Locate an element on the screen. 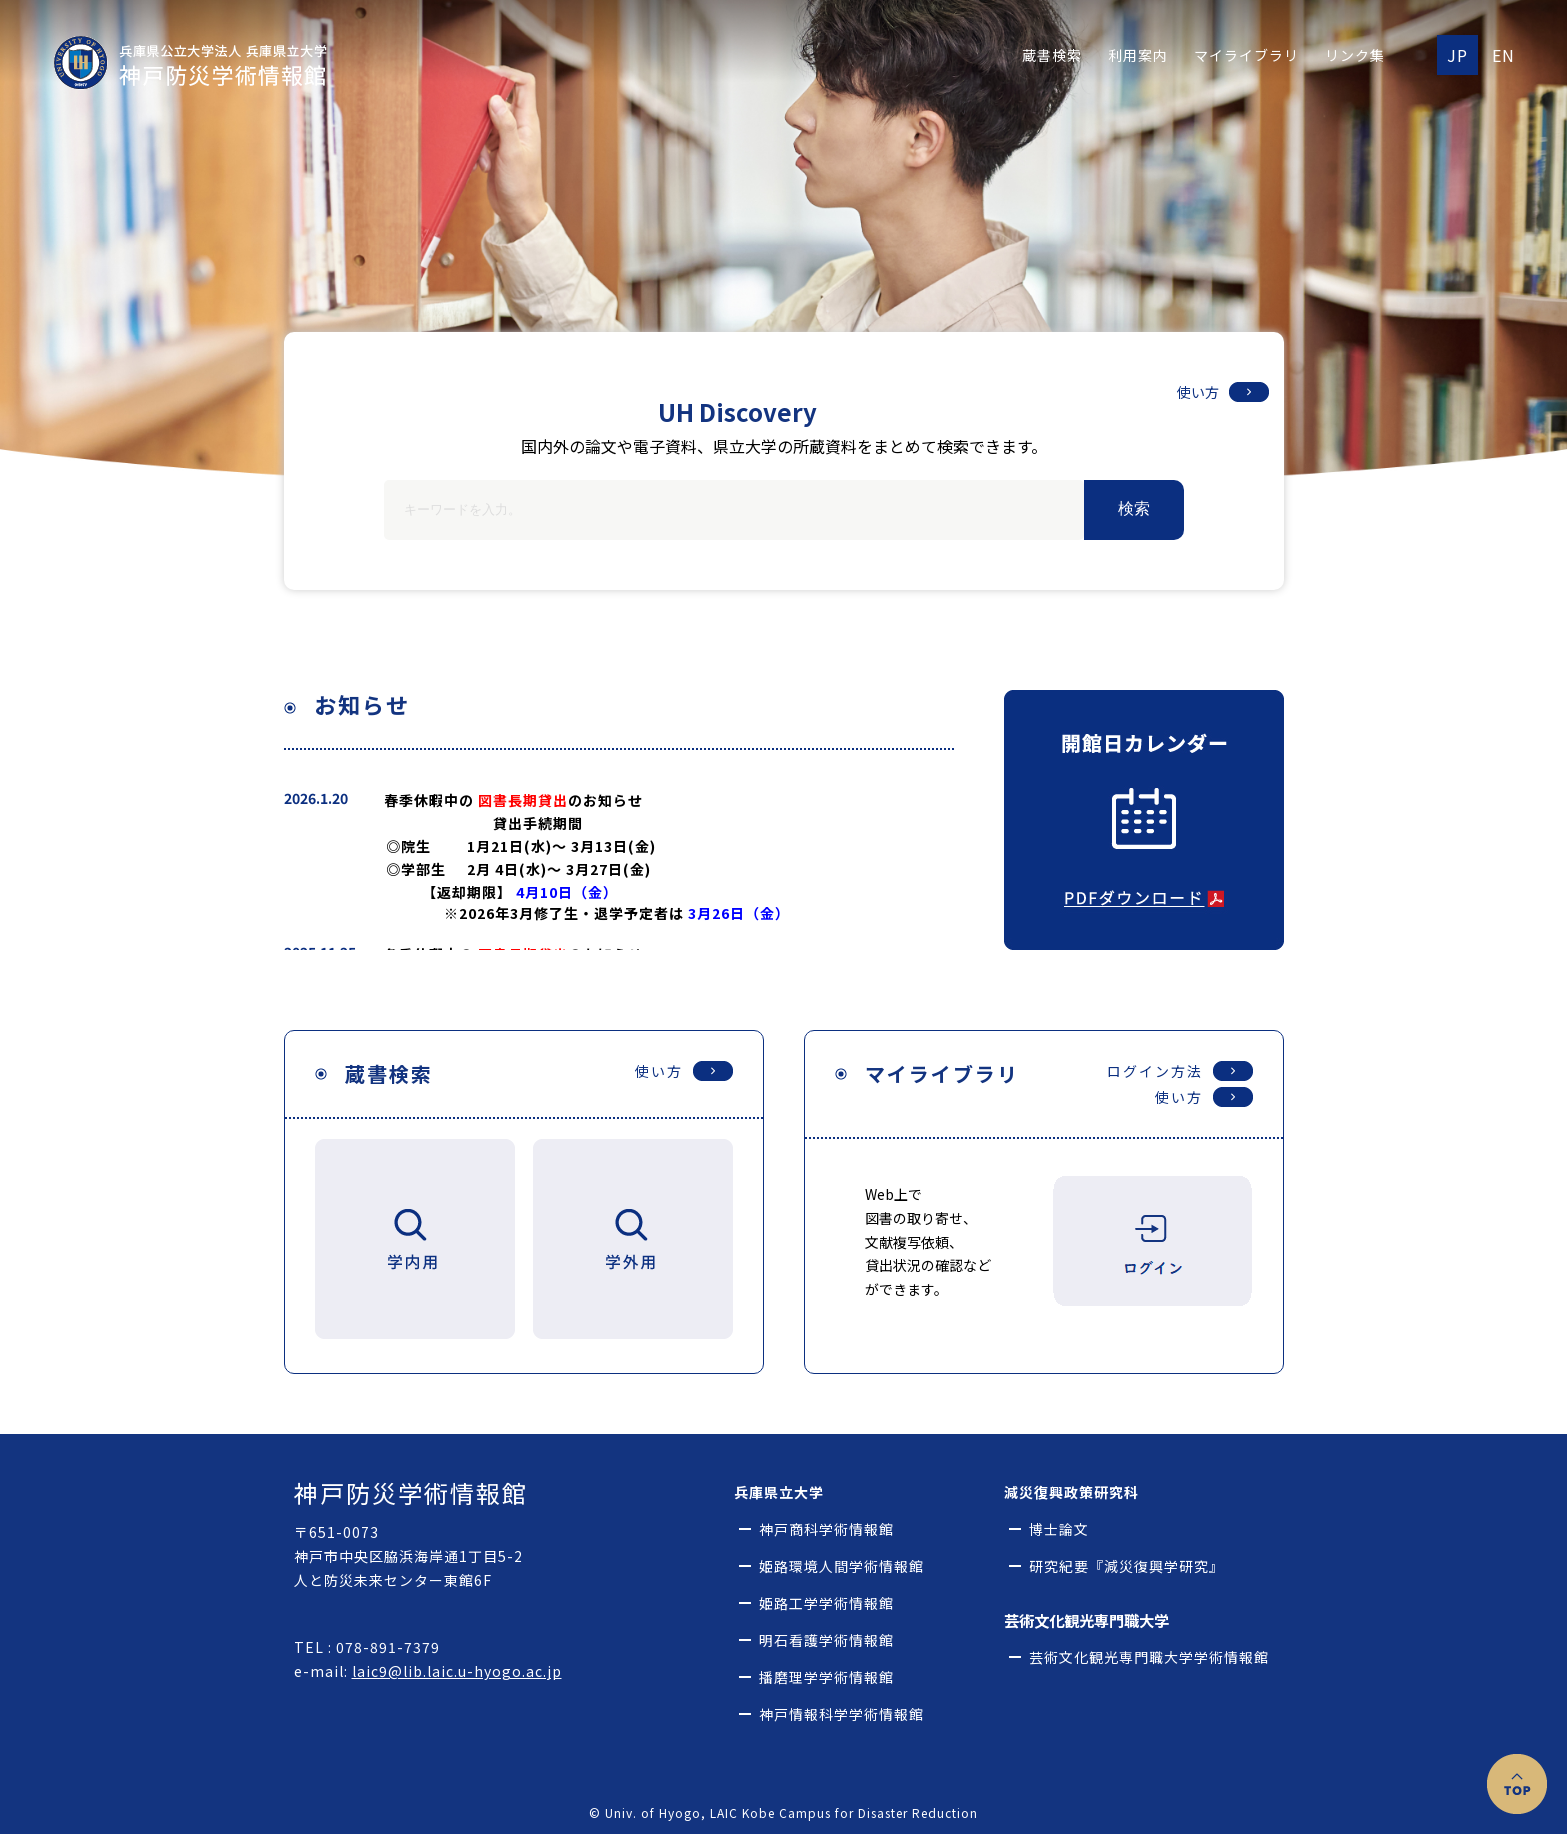 This screenshot has height=1834, width=1567. 使い方 is located at coordinates (1198, 392).